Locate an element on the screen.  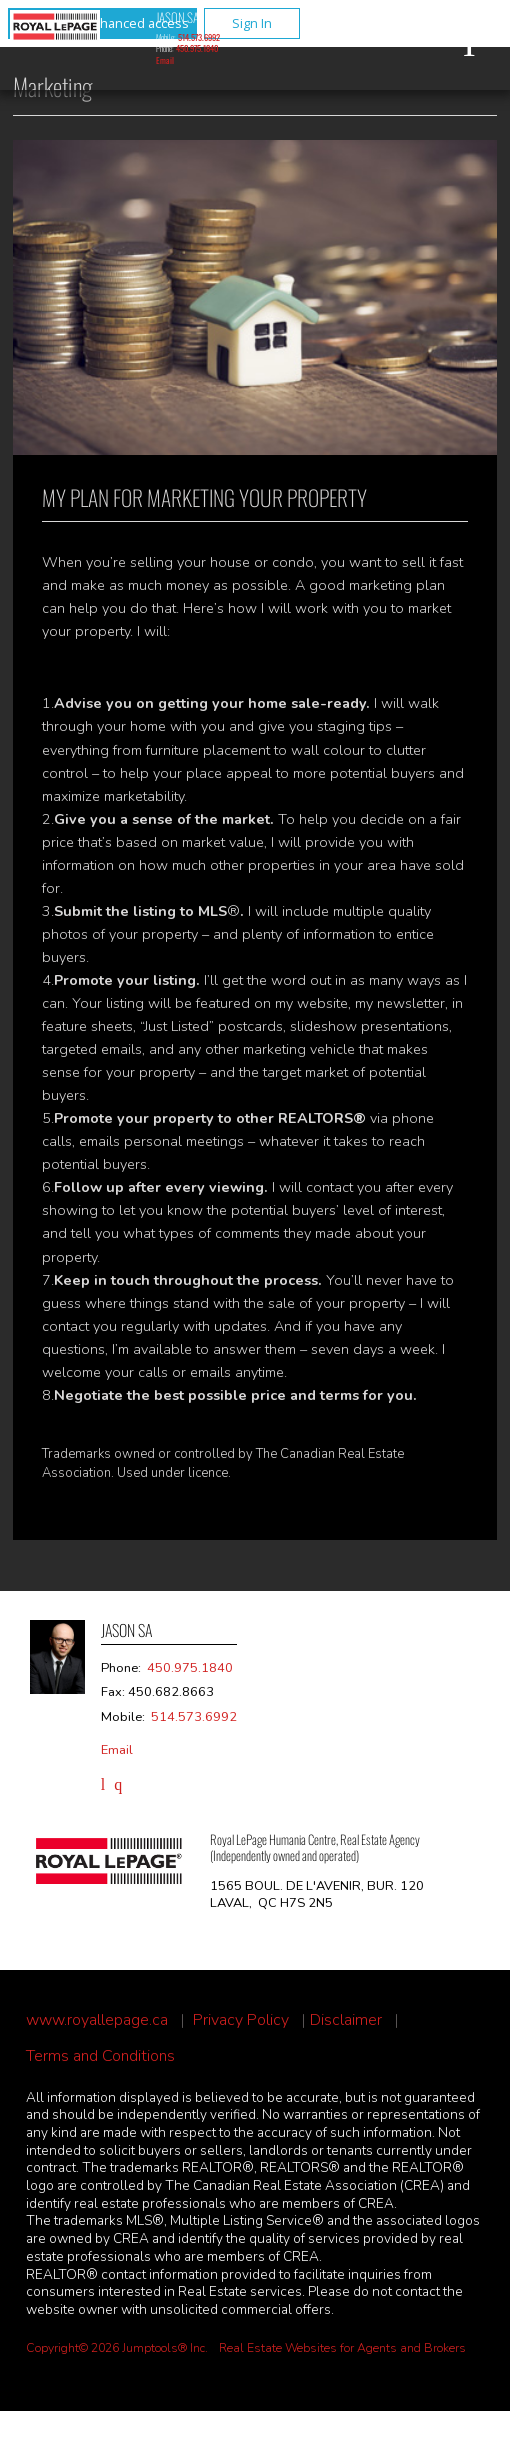
Email is located at coordinates (165, 60).